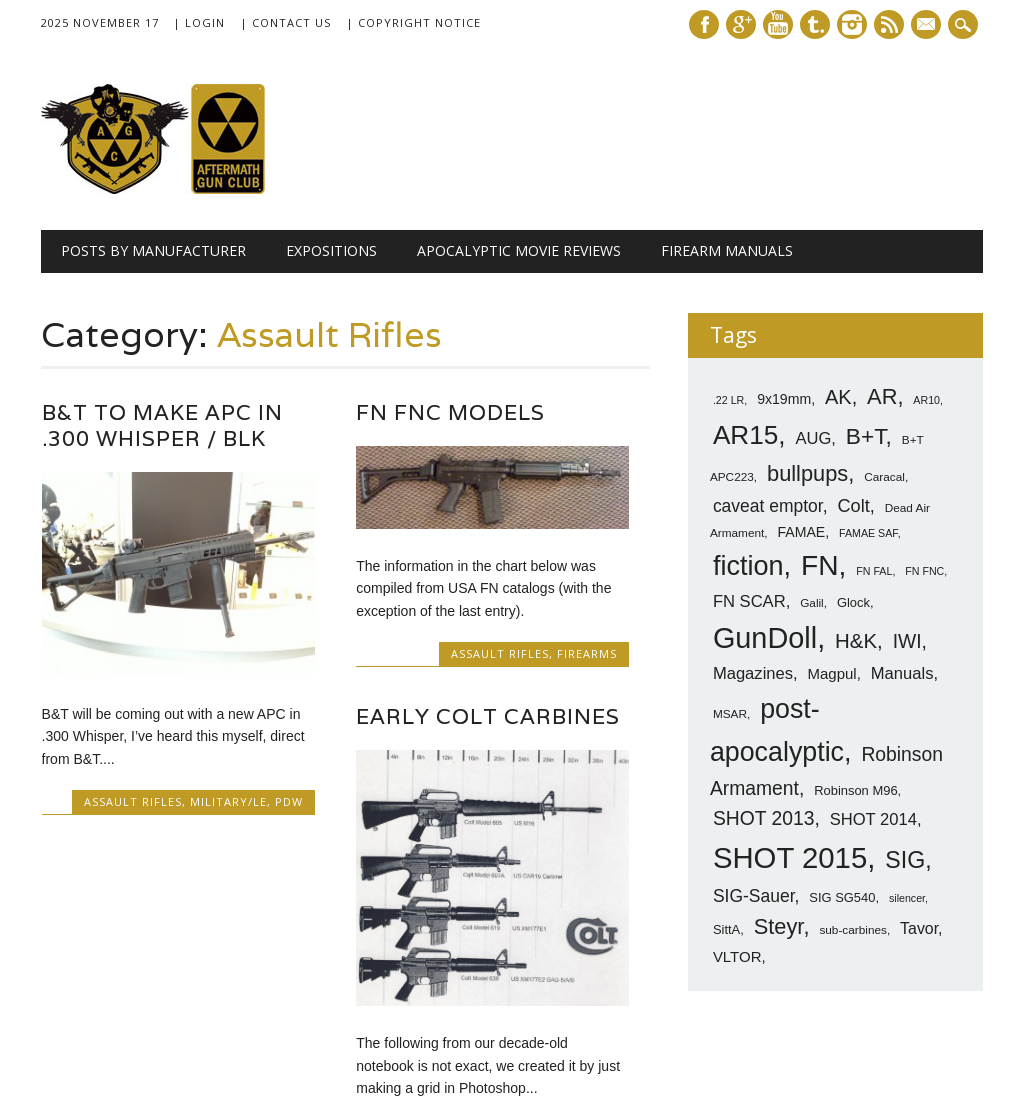  I want to click on SittA [SittA (8 items)], so click(726, 929).